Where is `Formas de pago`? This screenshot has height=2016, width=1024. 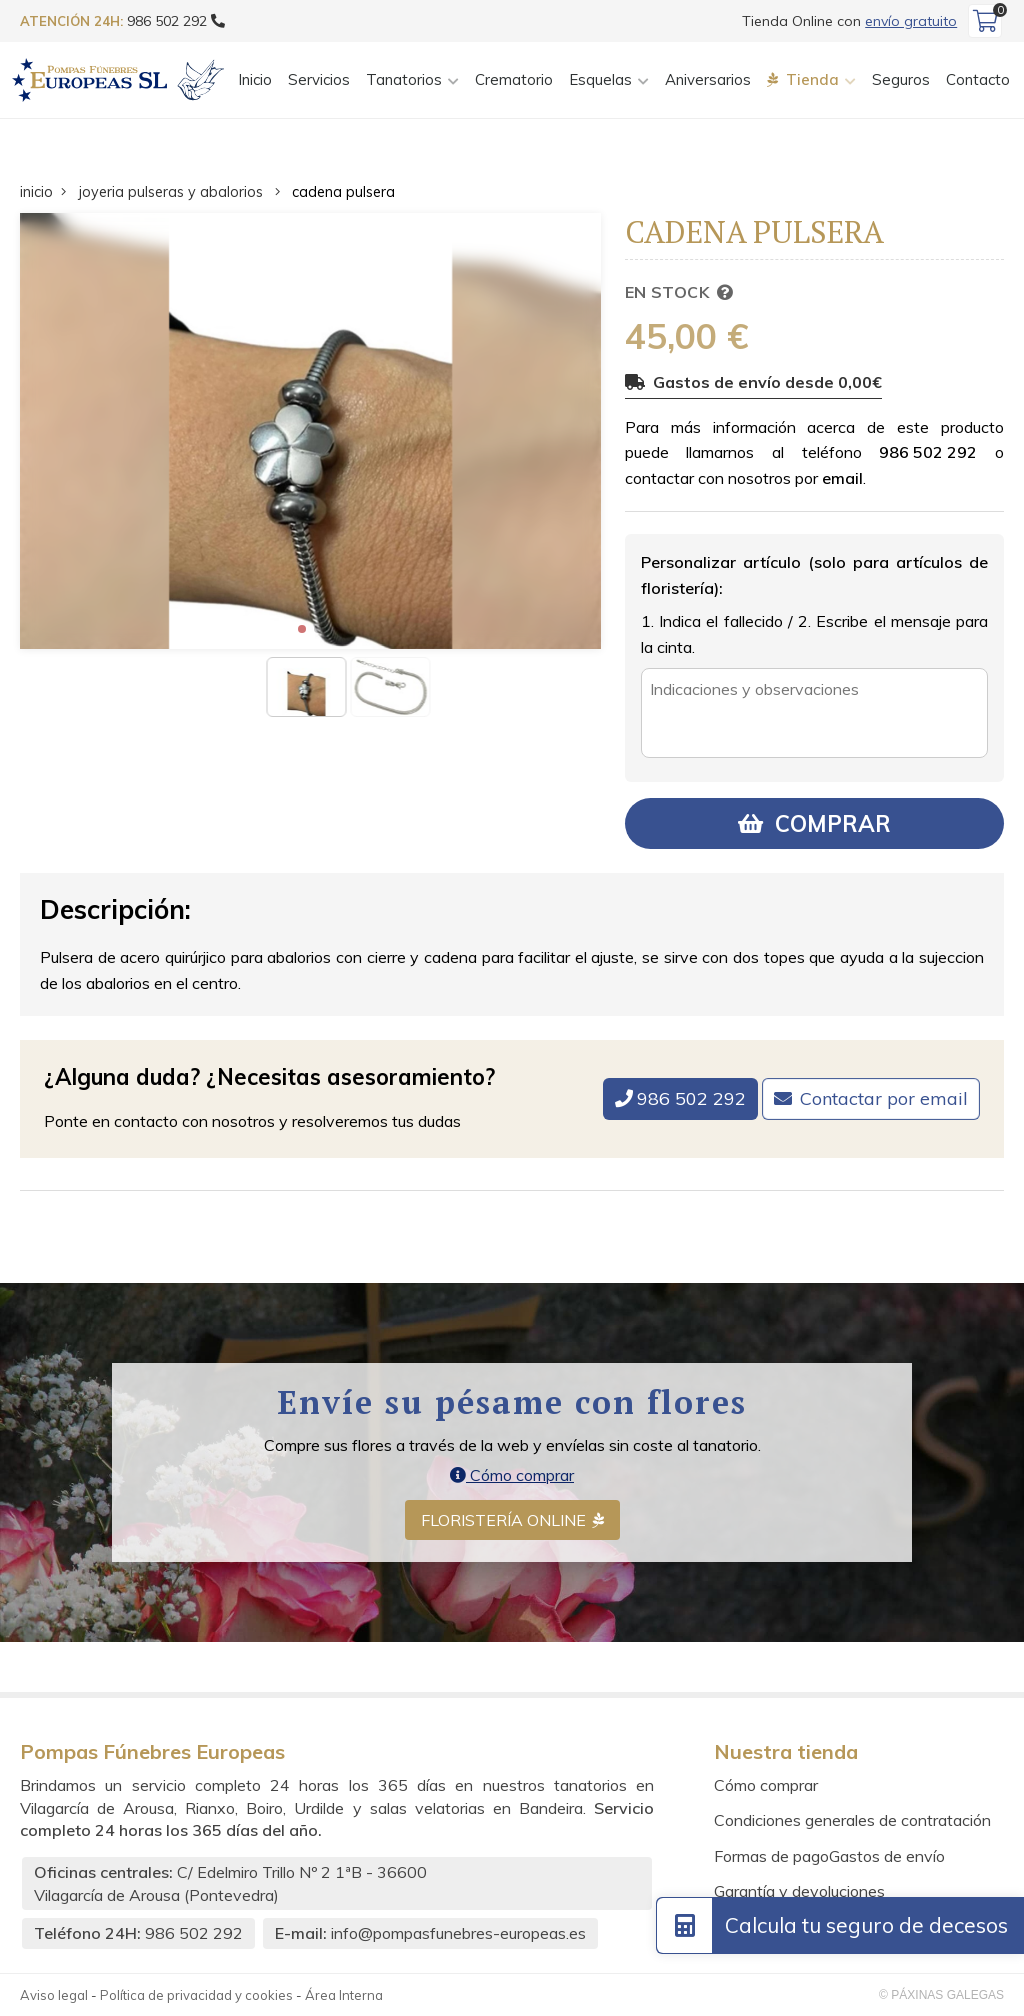
Formas de pago is located at coordinates (771, 1856).